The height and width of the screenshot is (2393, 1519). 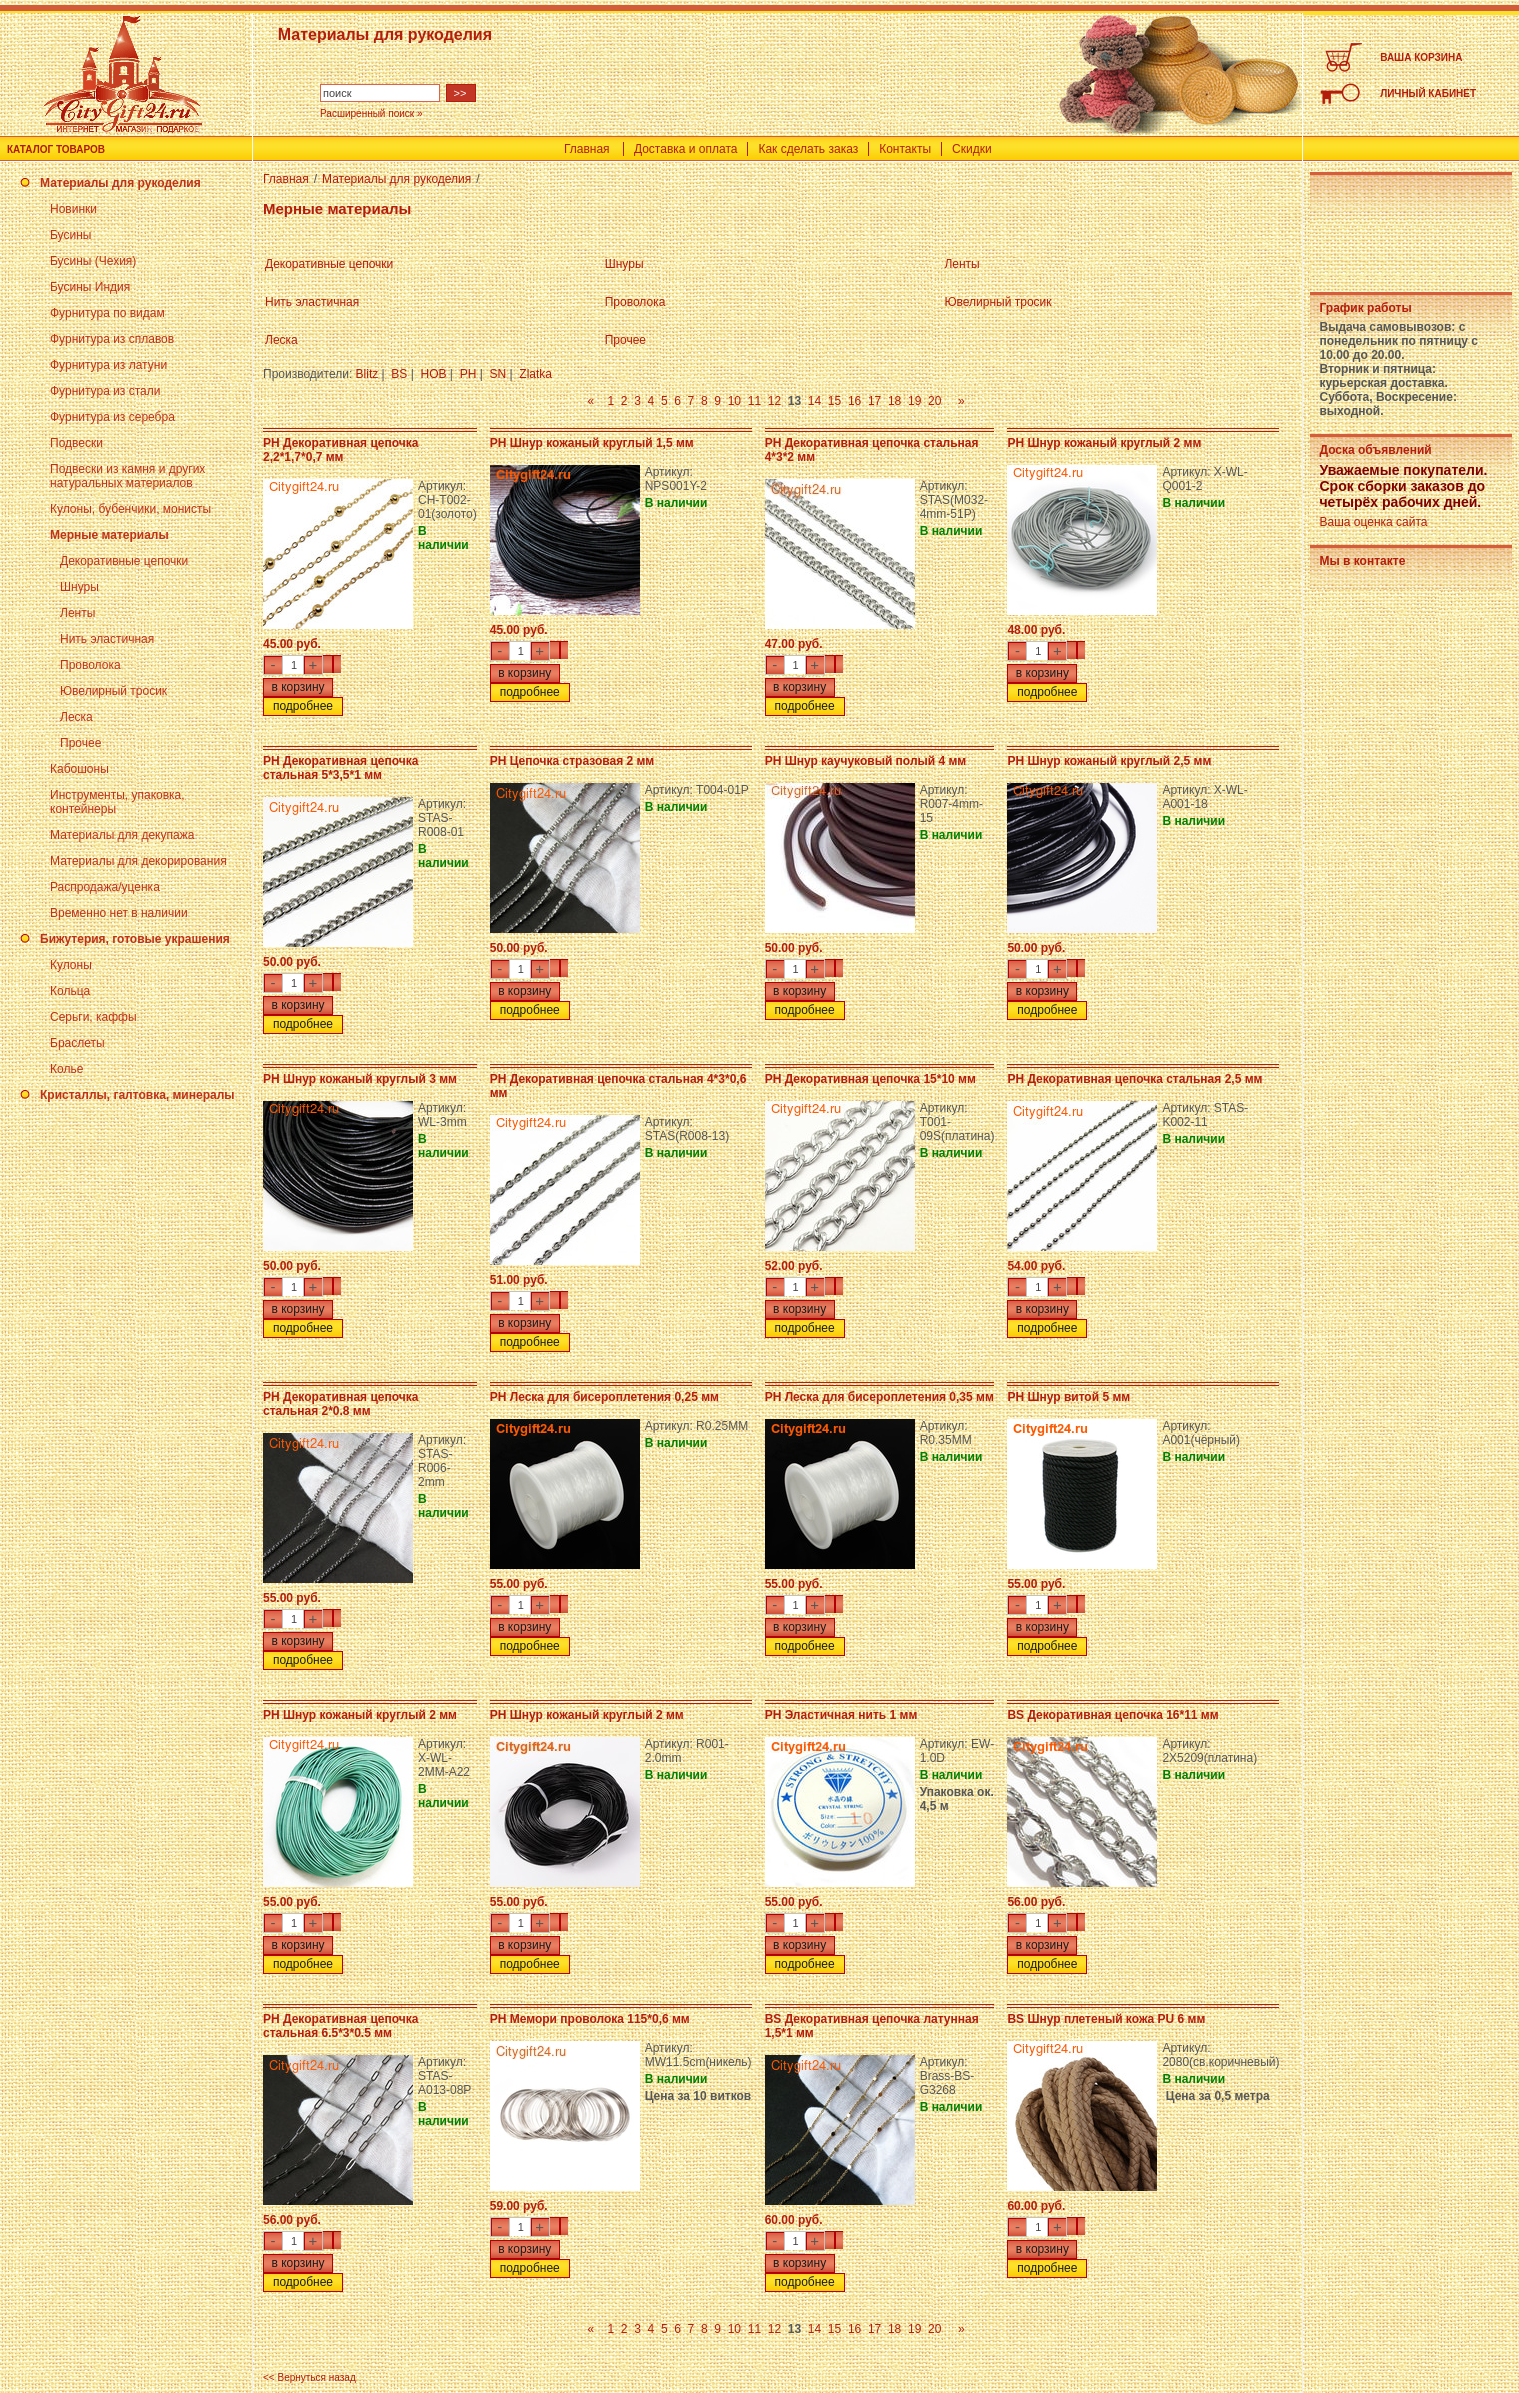 I want to click on подробнее, so click(x=303, y=706).